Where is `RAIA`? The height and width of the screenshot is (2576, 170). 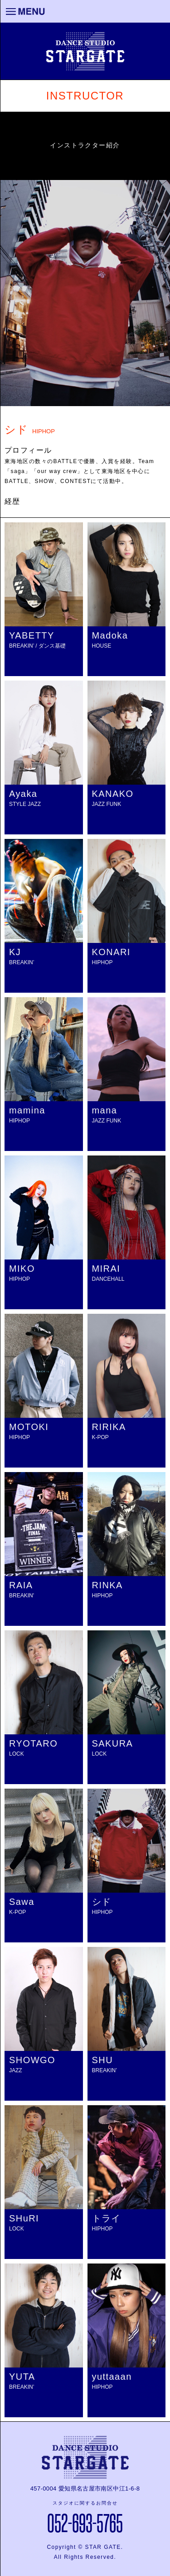 RAIA is located at coordinates (21, 1585).